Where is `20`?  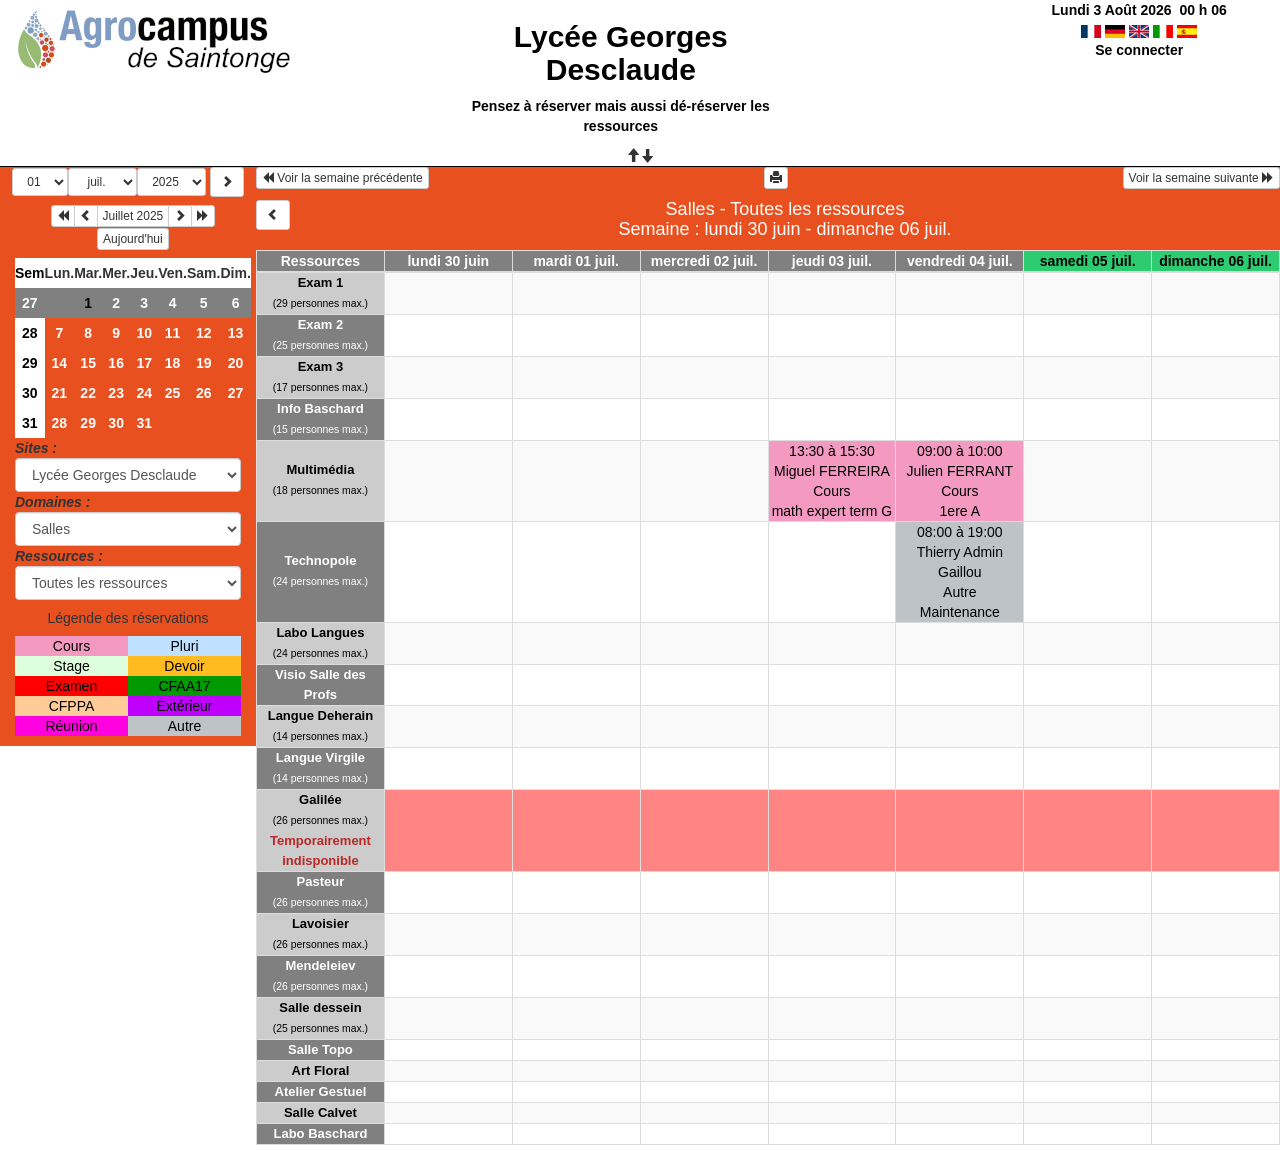 20 is located at coordinates (236, 363).